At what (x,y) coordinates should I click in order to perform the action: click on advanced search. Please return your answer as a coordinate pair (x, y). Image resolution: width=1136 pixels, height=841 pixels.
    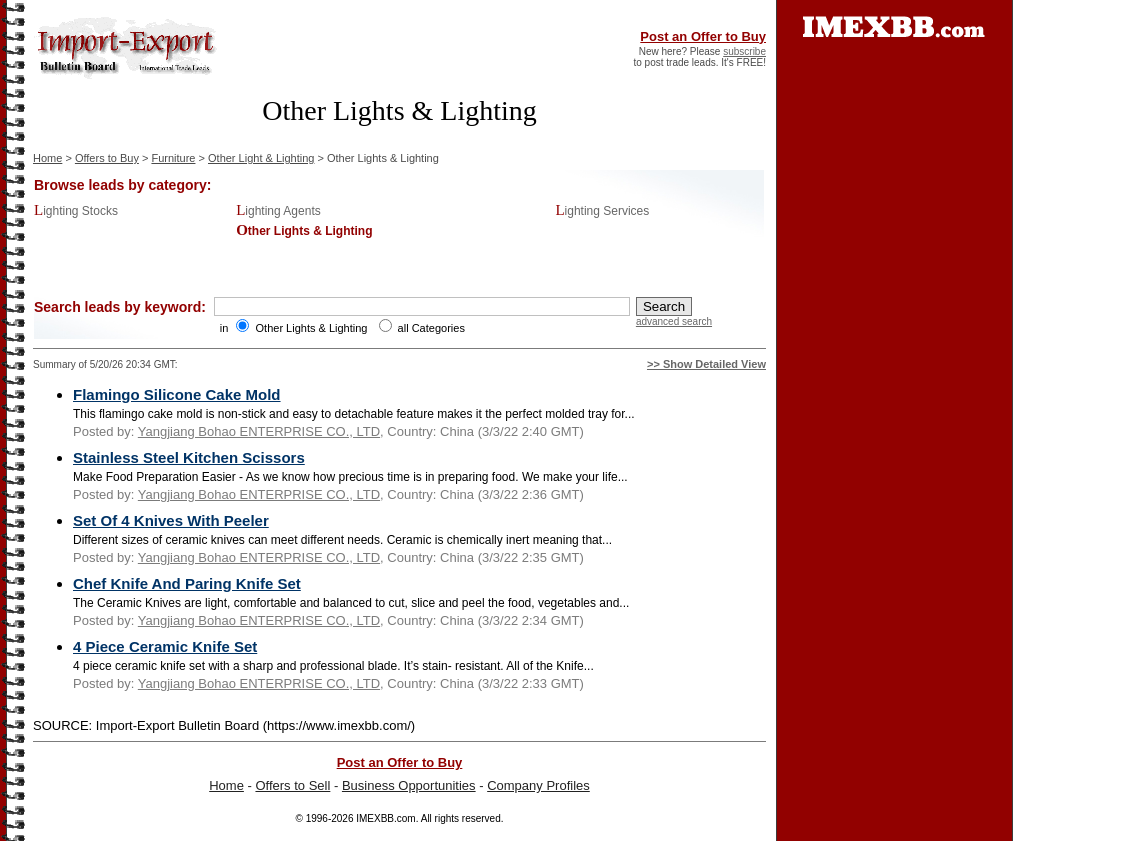
    Looking at the image, I should click on (674, 321).